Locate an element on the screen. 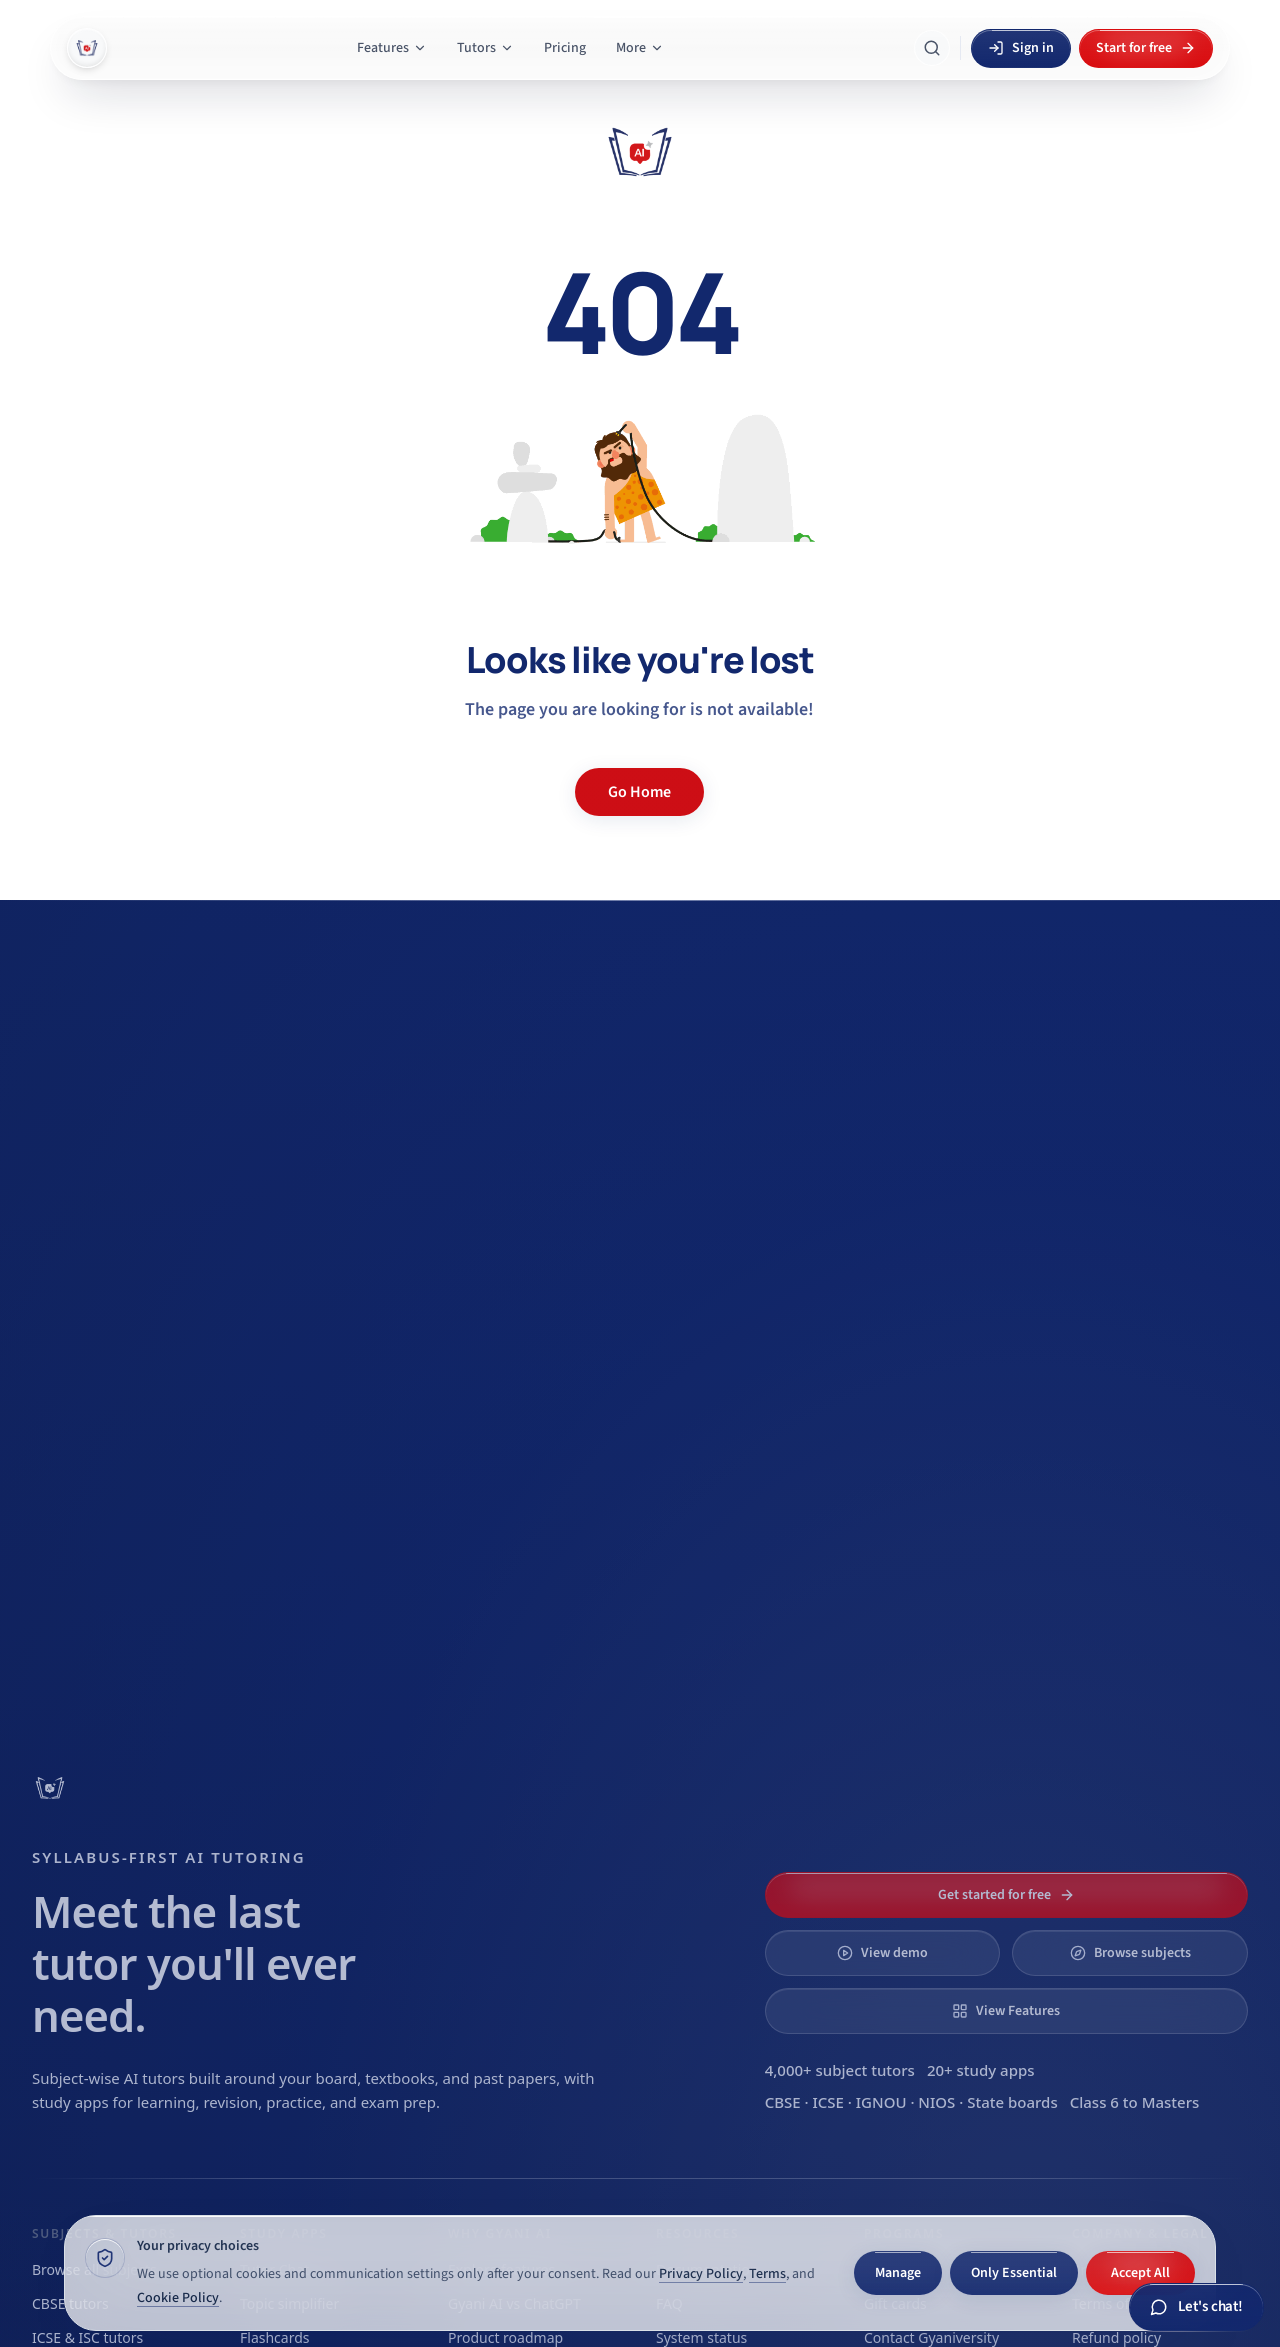 The height and width of the screenshot is (2347, 1280). Sign in is located at coordinates (1021, 48).